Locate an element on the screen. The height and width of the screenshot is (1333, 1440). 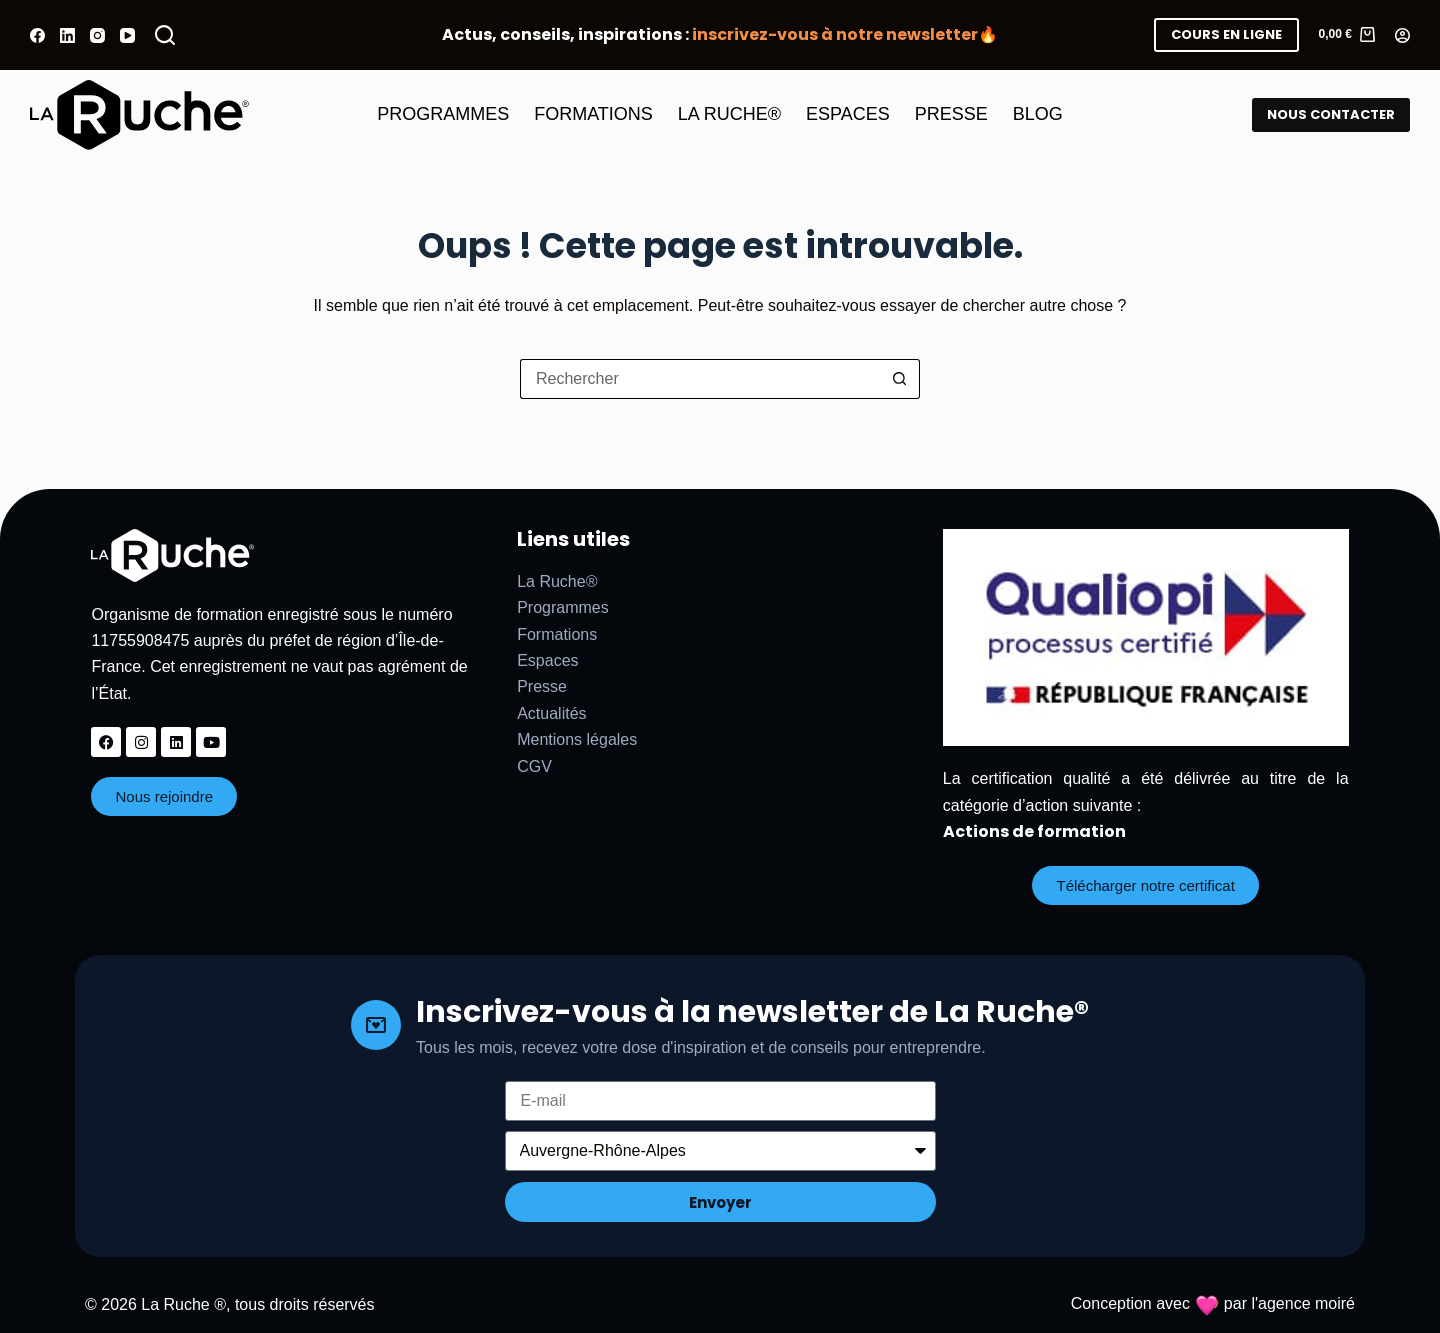
[YouTube] is located at coordinates (127, 35).